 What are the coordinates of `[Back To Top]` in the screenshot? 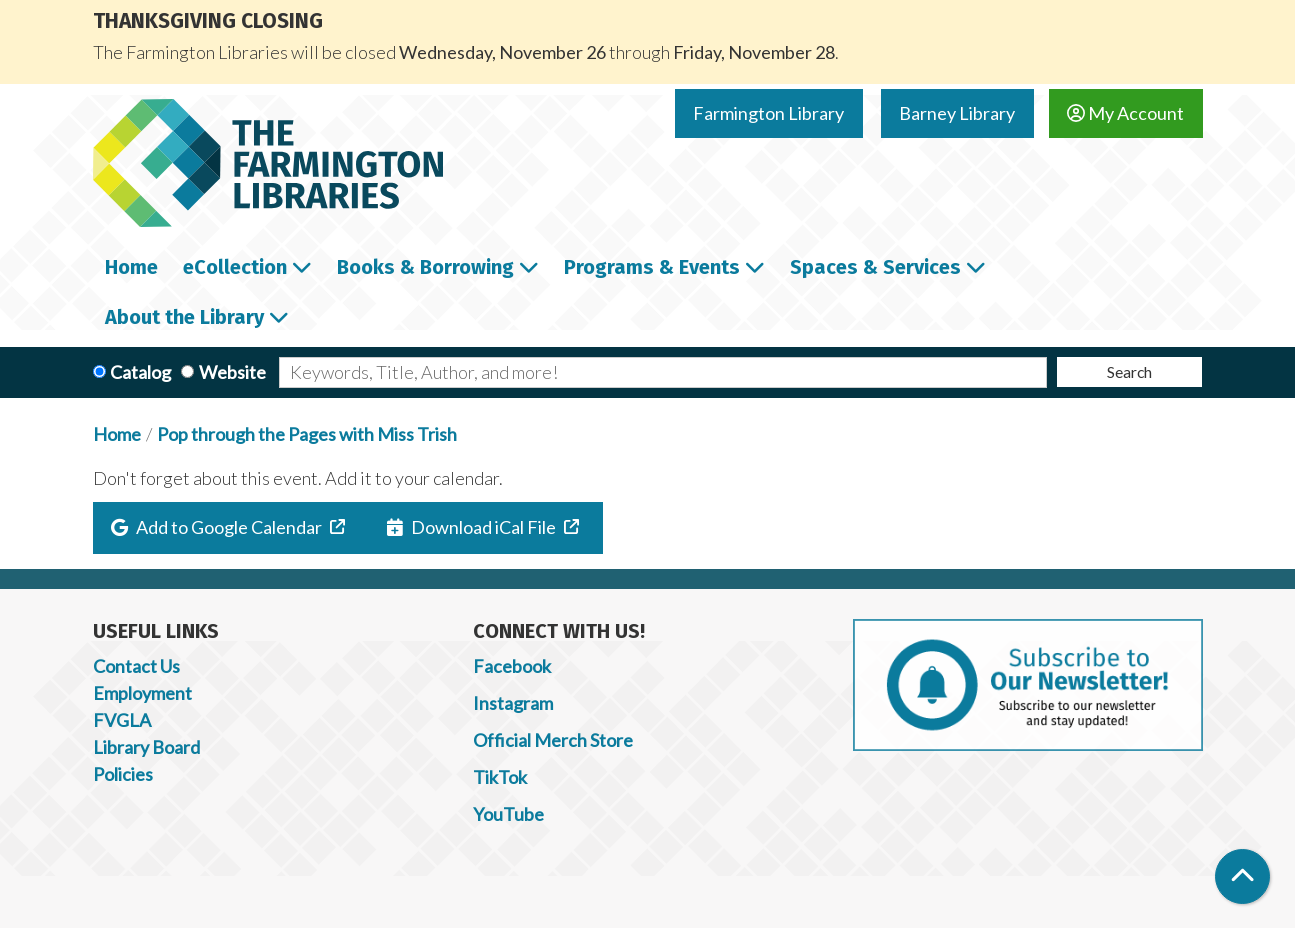 It's located at (1242, 876).